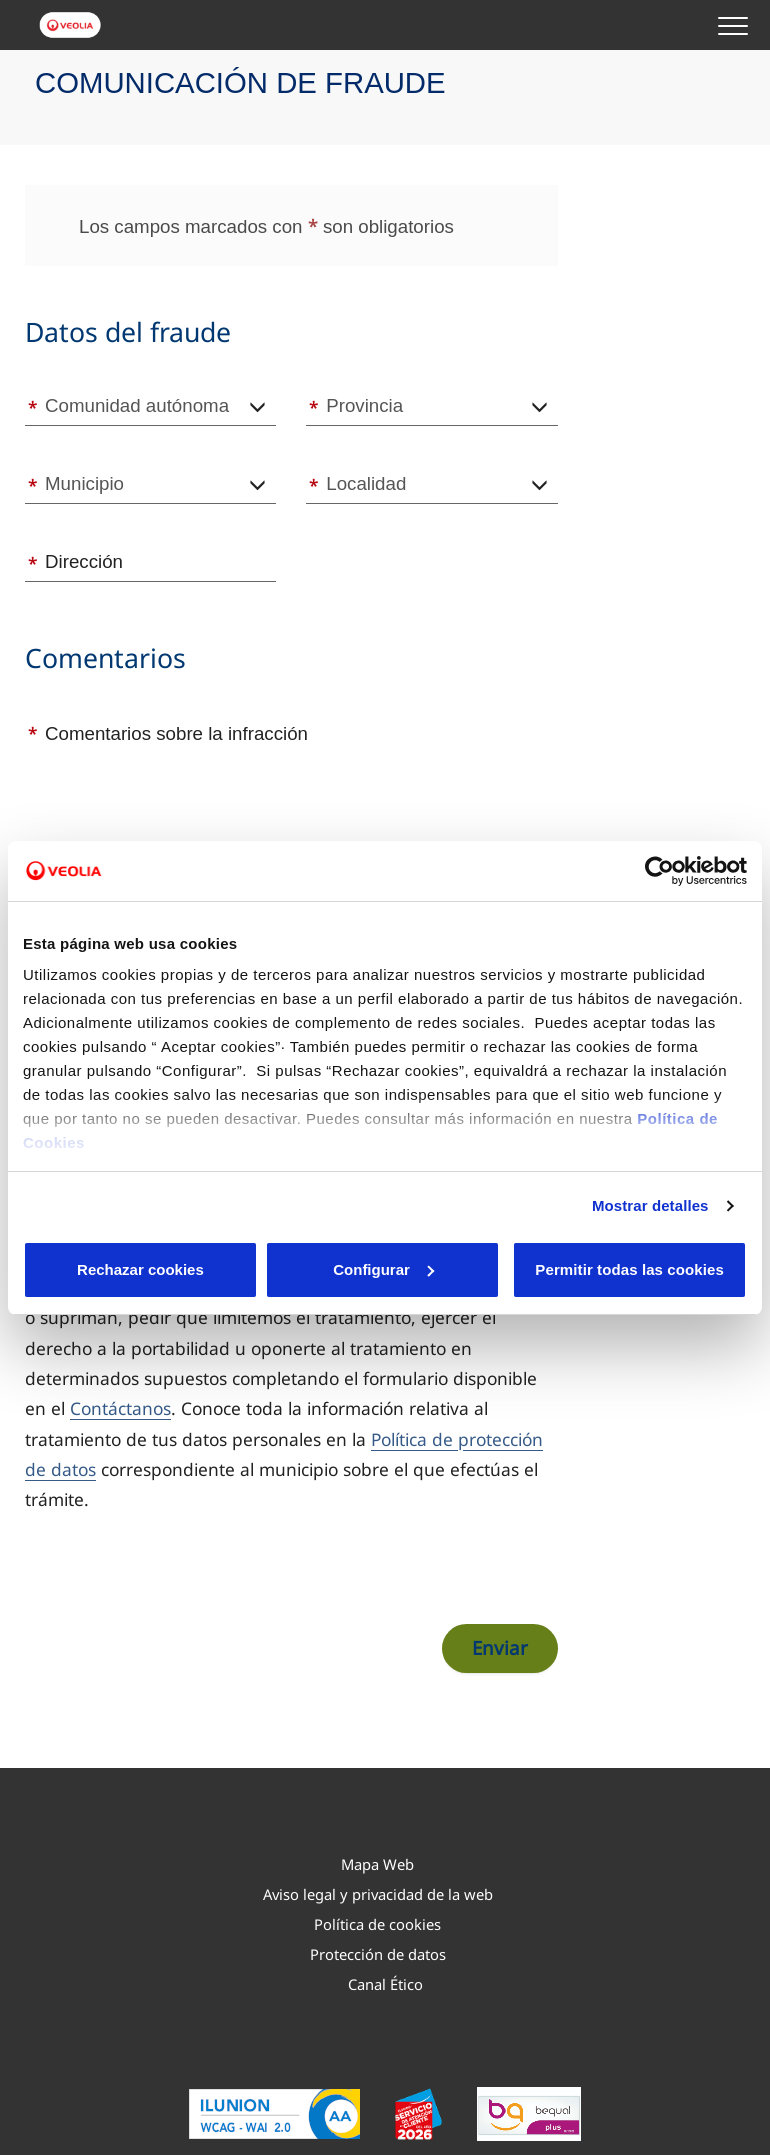  Describe the element at coordinates (378, 1894) in the screenshot. I see `Aviso legal y privacidad de la web` at that location.